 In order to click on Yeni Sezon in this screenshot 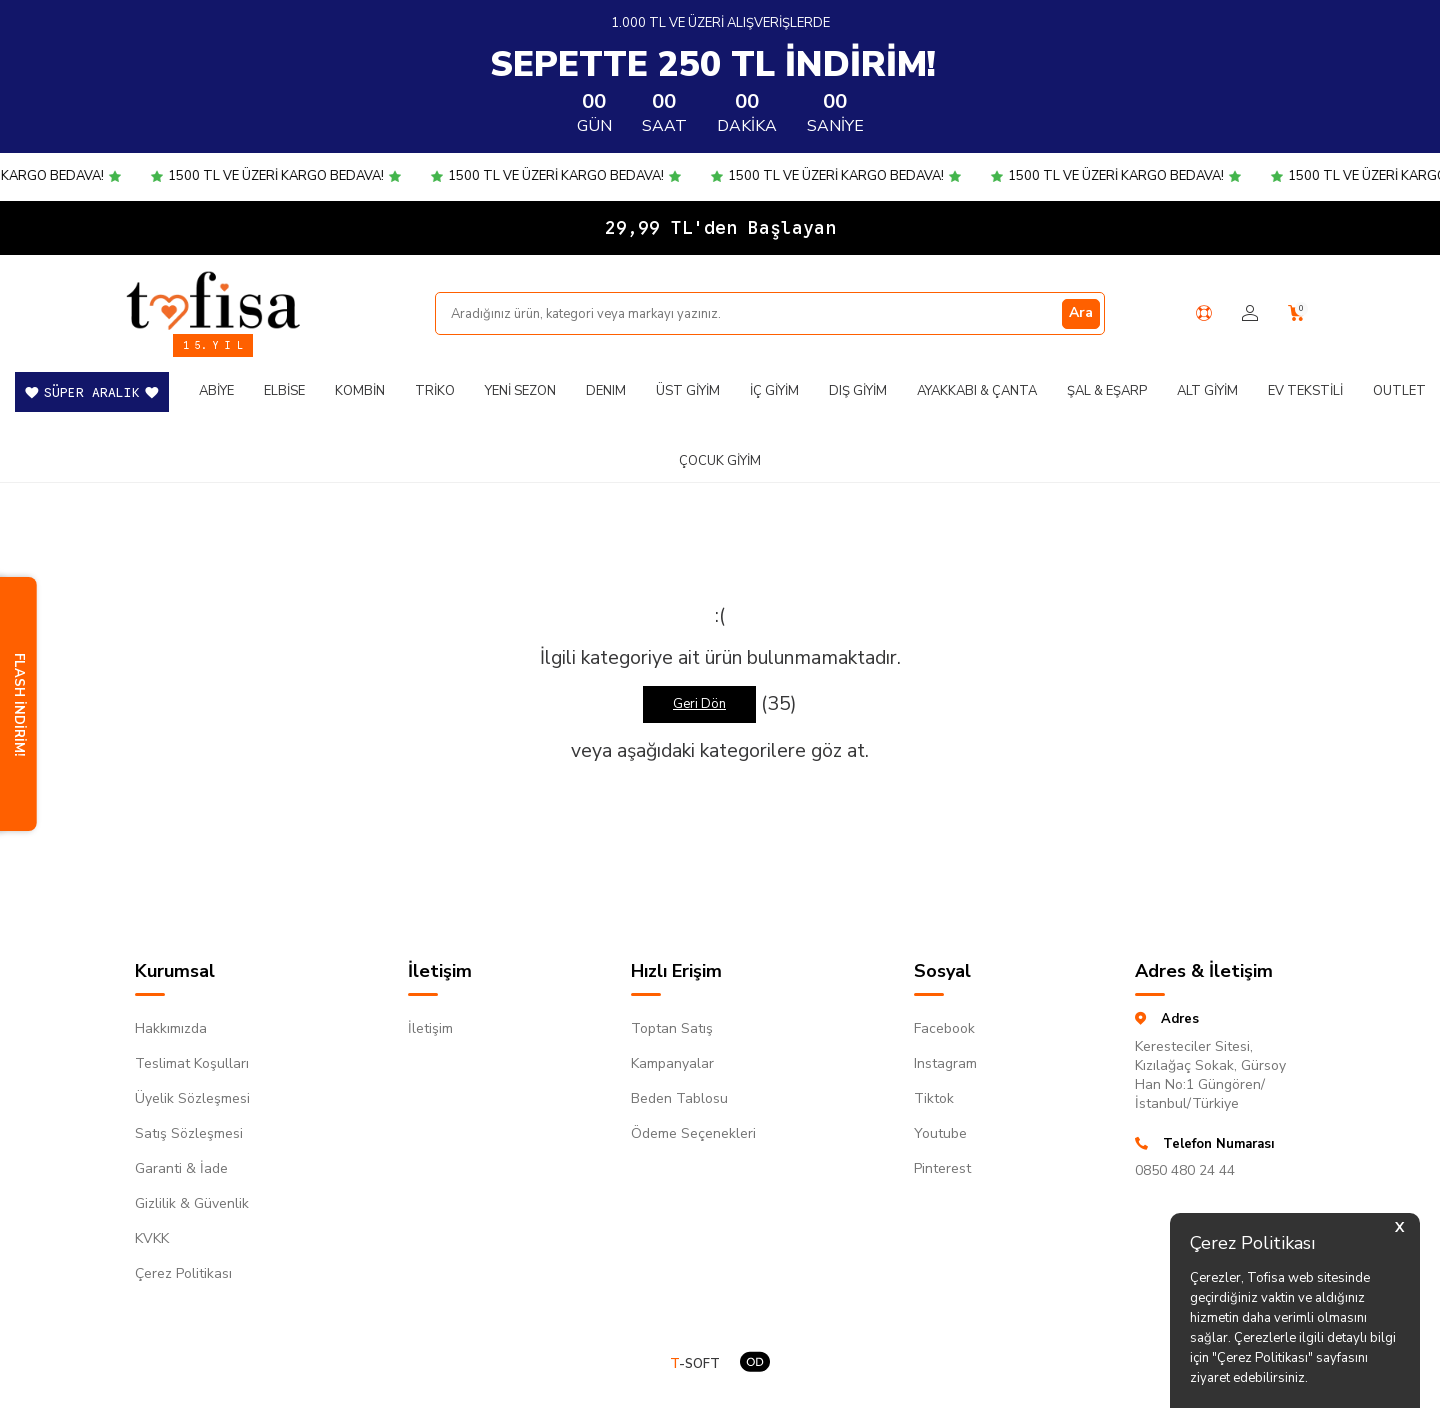, I will do `click(520, 391)`.